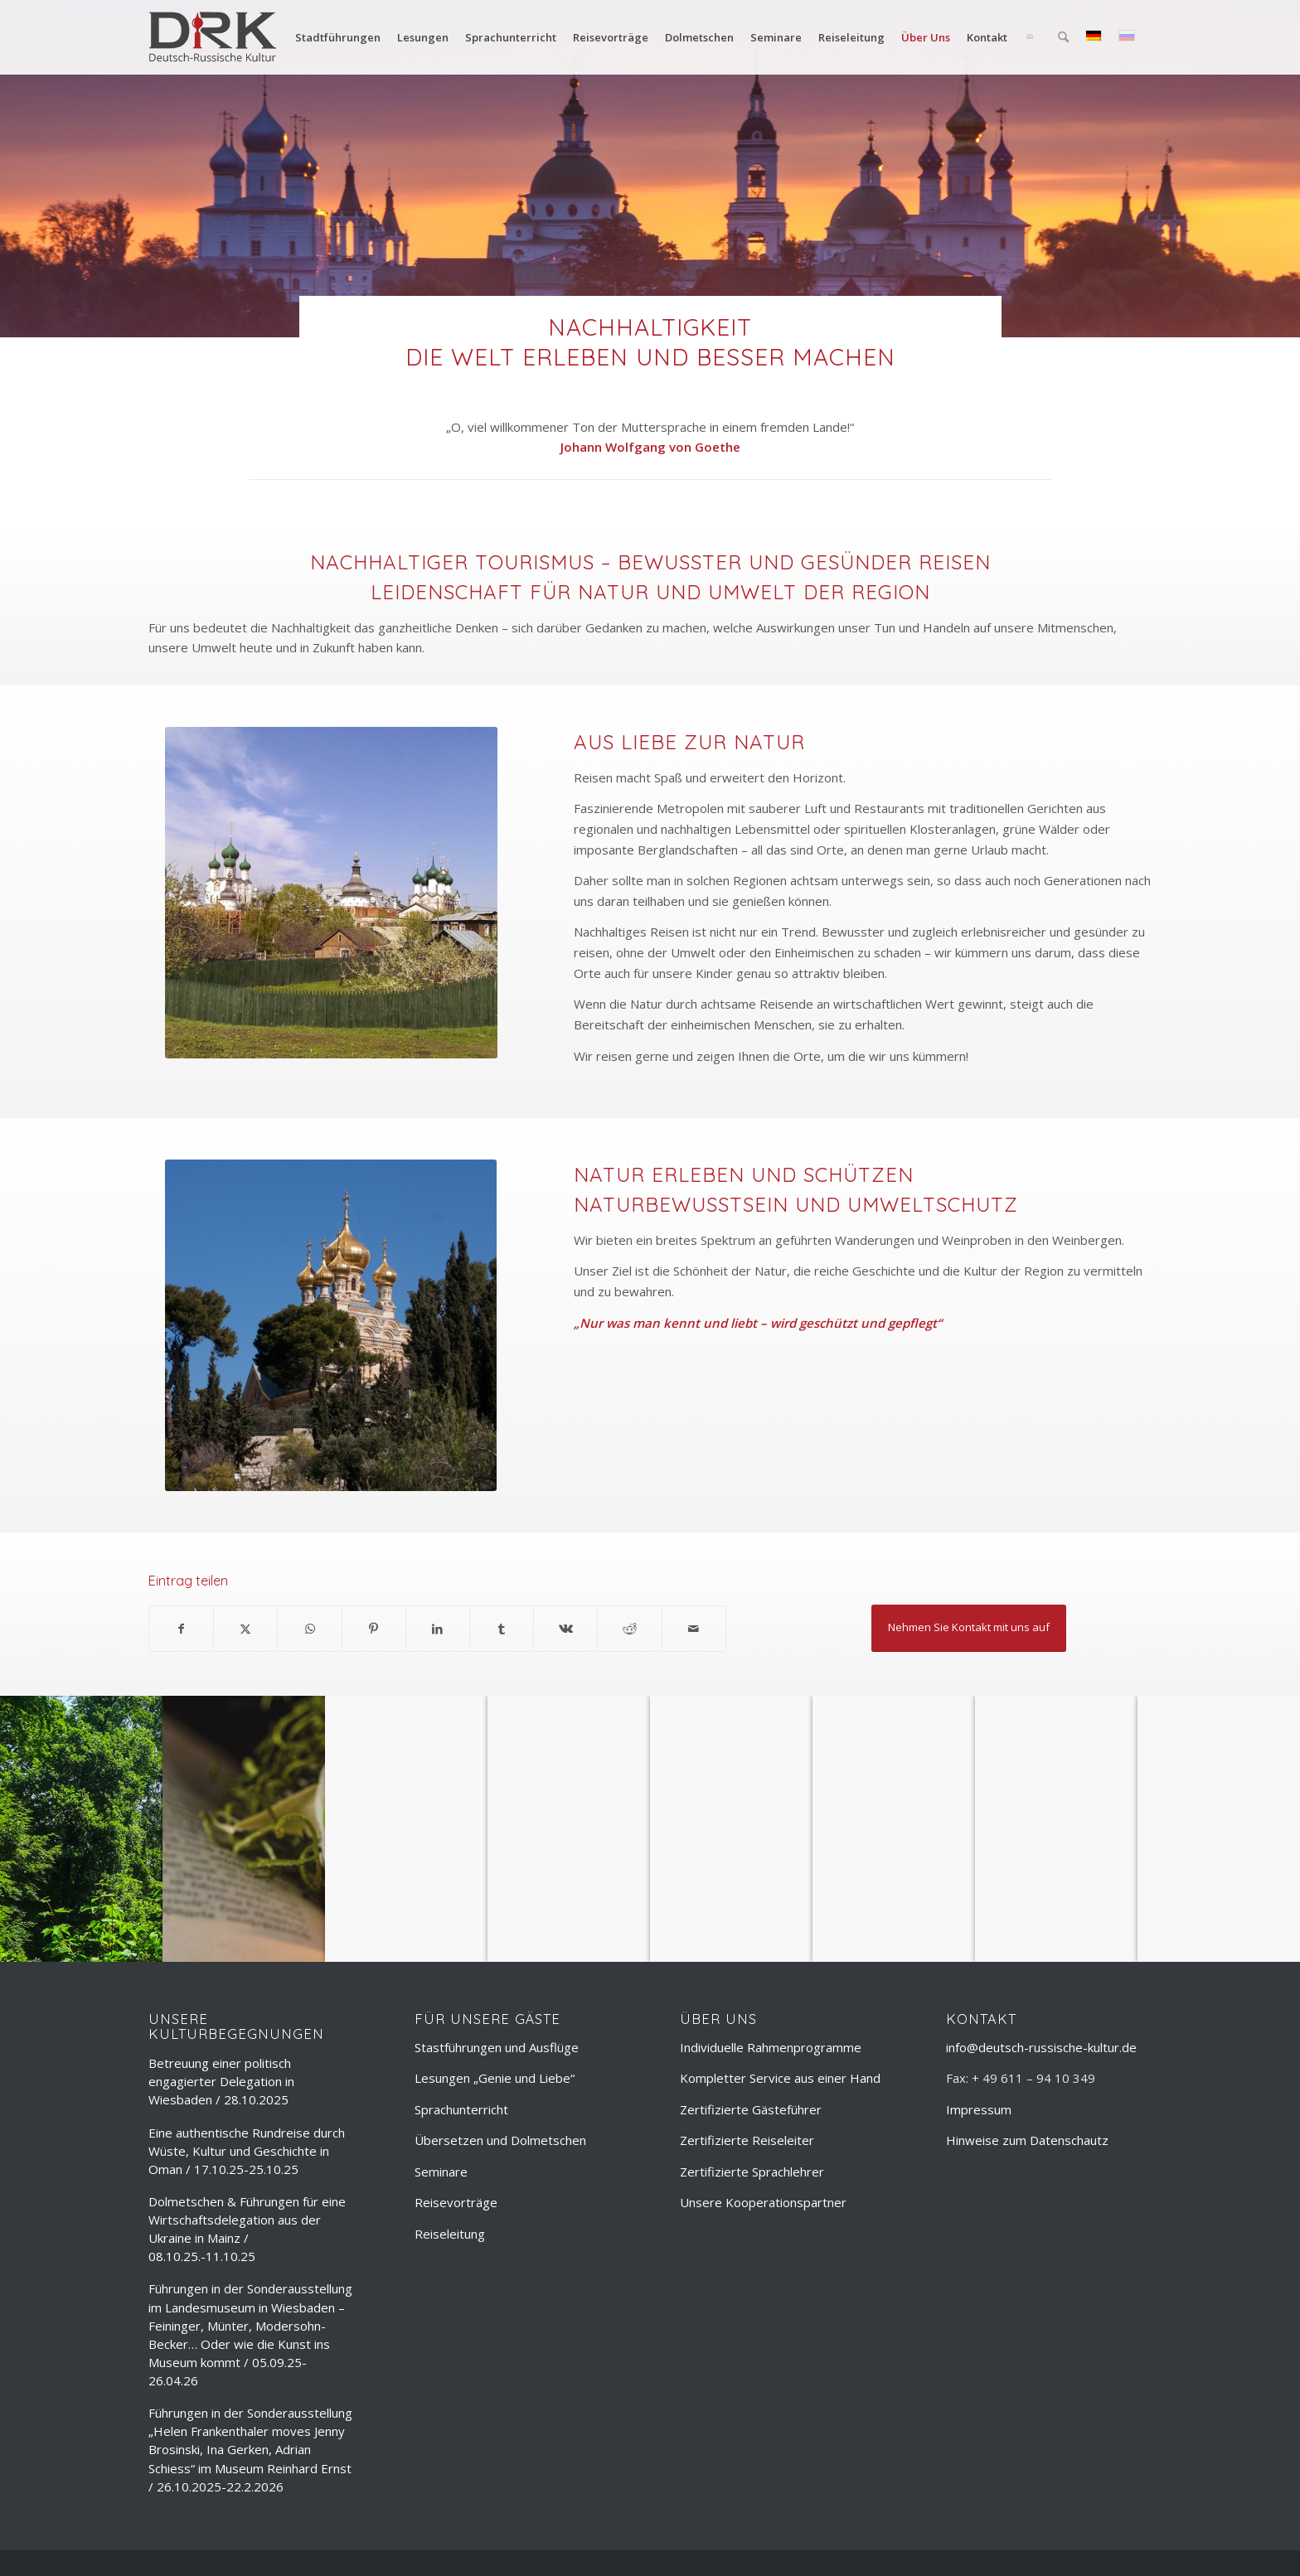 The width and height of the screenshot is (1300, 2576). Describe the element at coordinates (565, 1629) in the screenshot. I see `[Teilen auf Vk]` at that location.